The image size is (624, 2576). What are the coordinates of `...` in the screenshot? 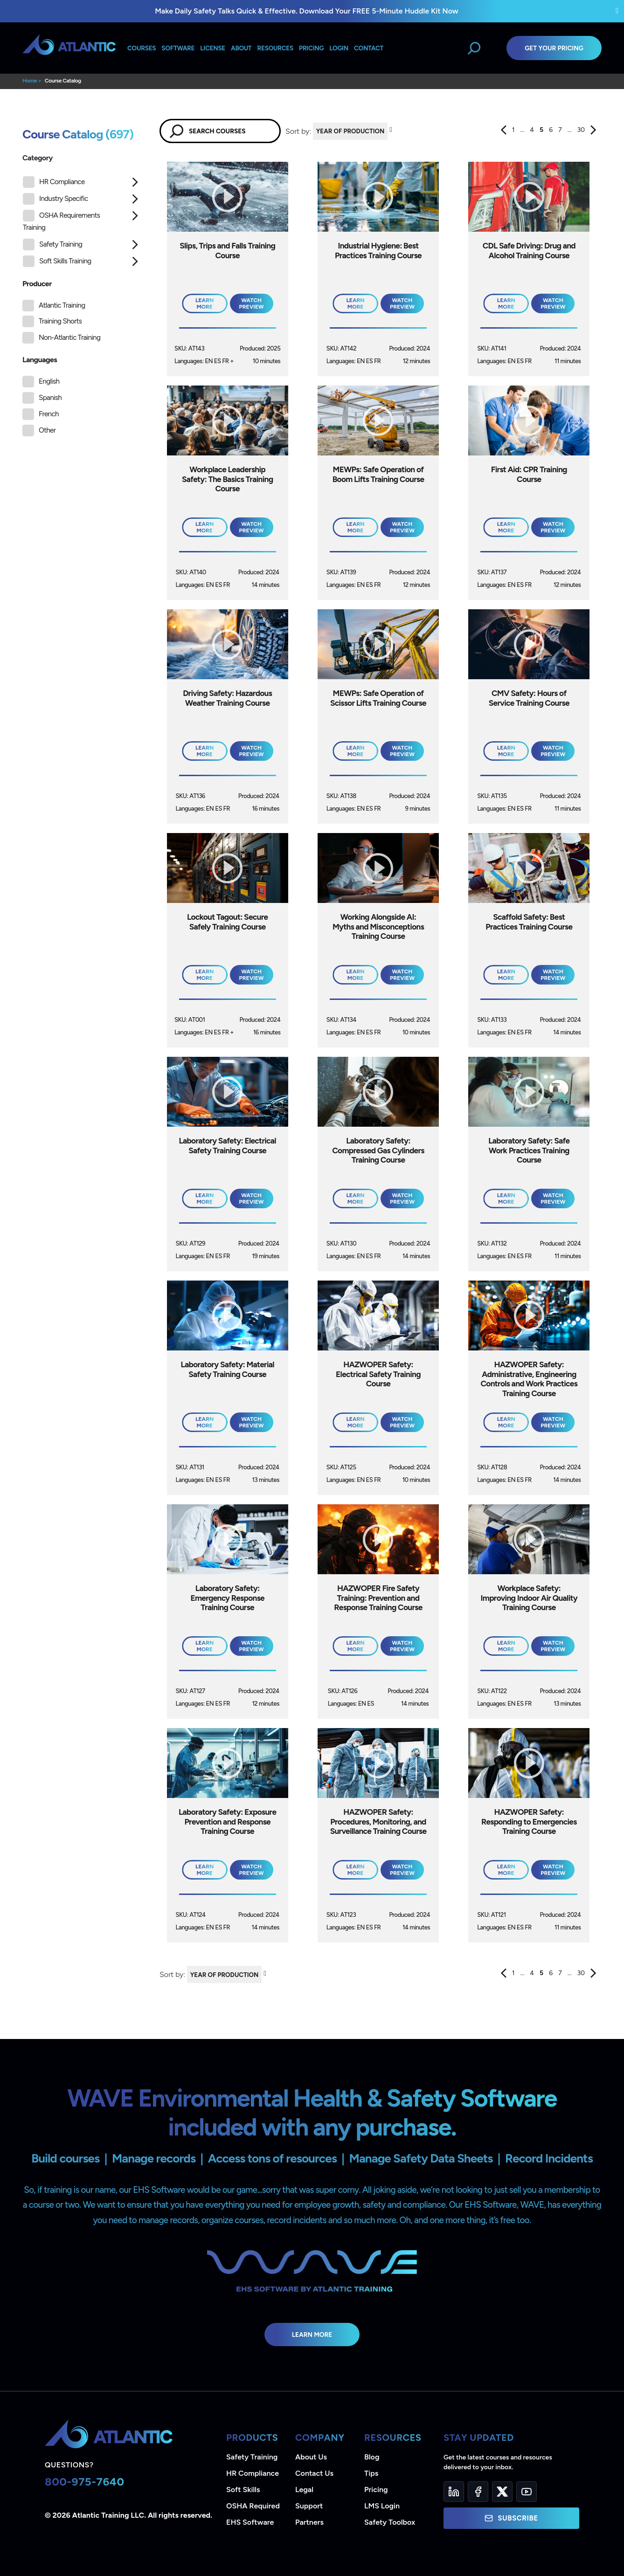 It's located at (522, 130).